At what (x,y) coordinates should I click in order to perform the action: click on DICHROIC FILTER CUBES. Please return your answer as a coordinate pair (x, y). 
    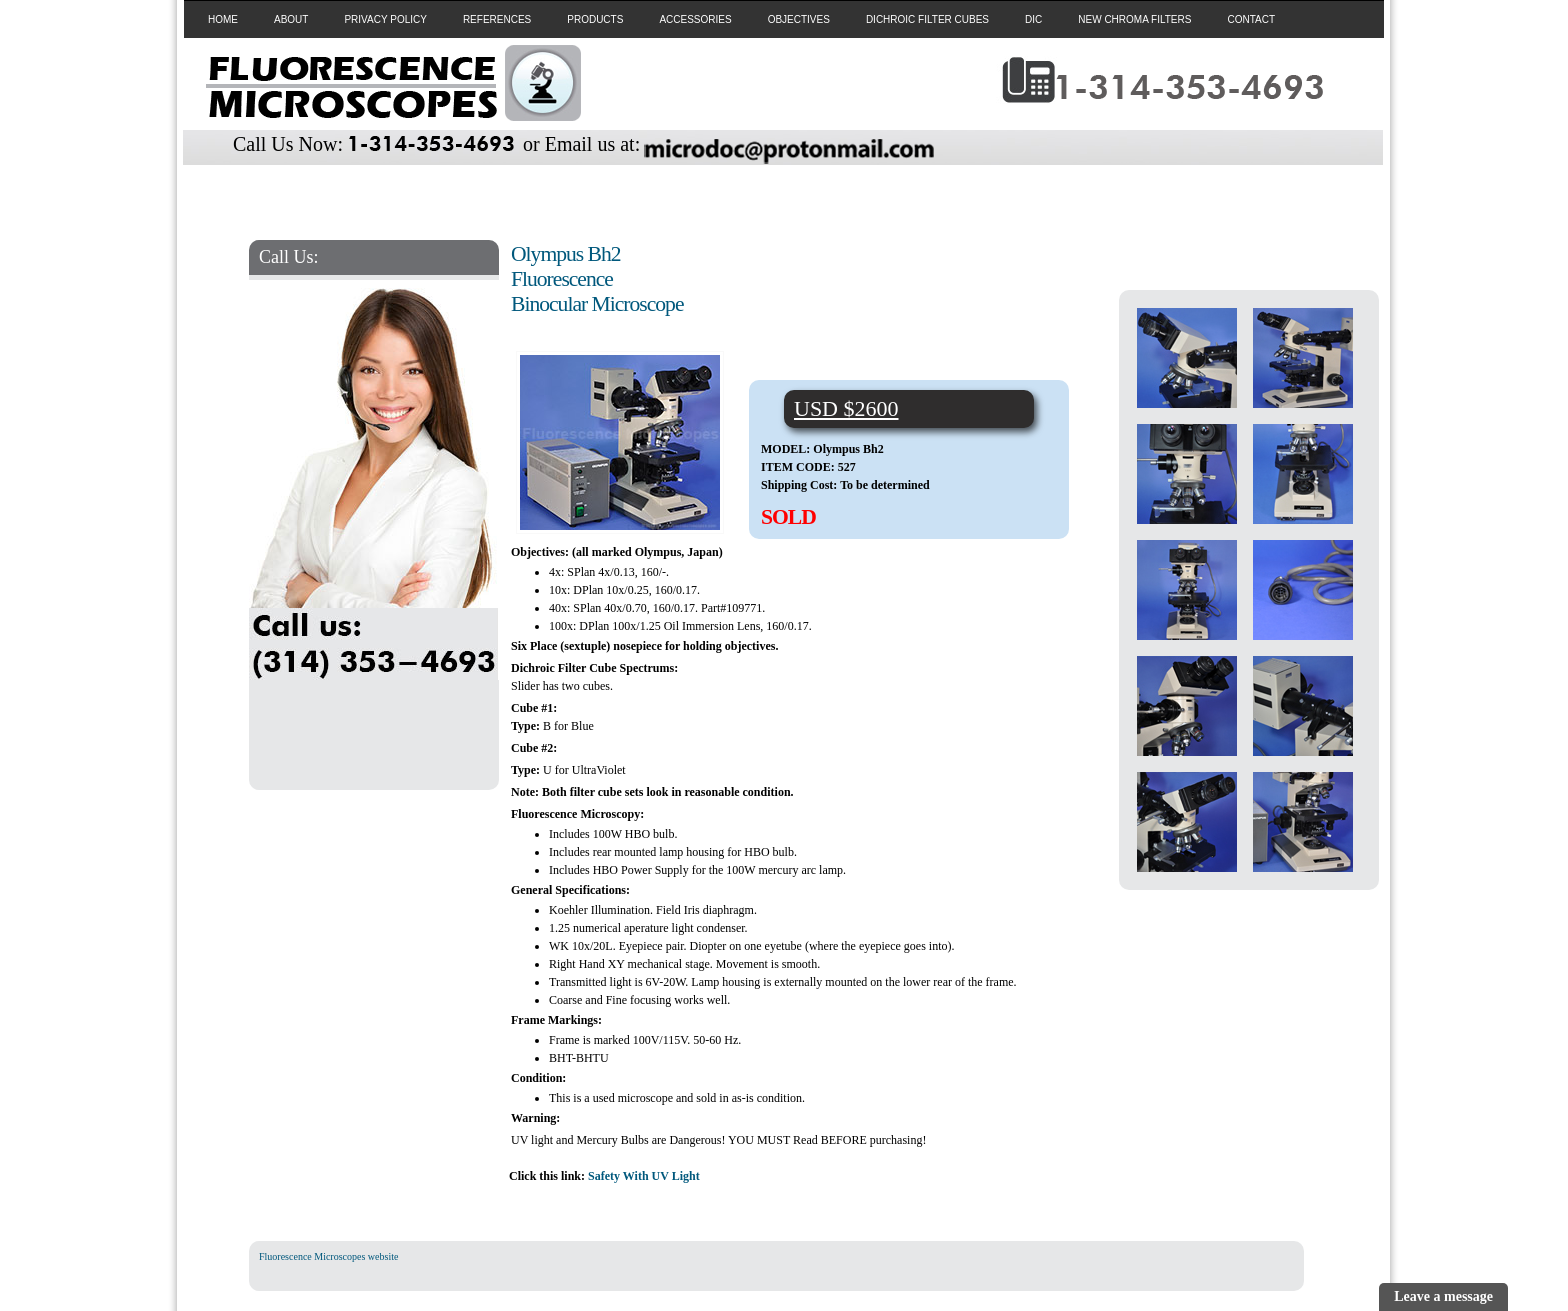
    Looking at the image, I should click on (927, 19).